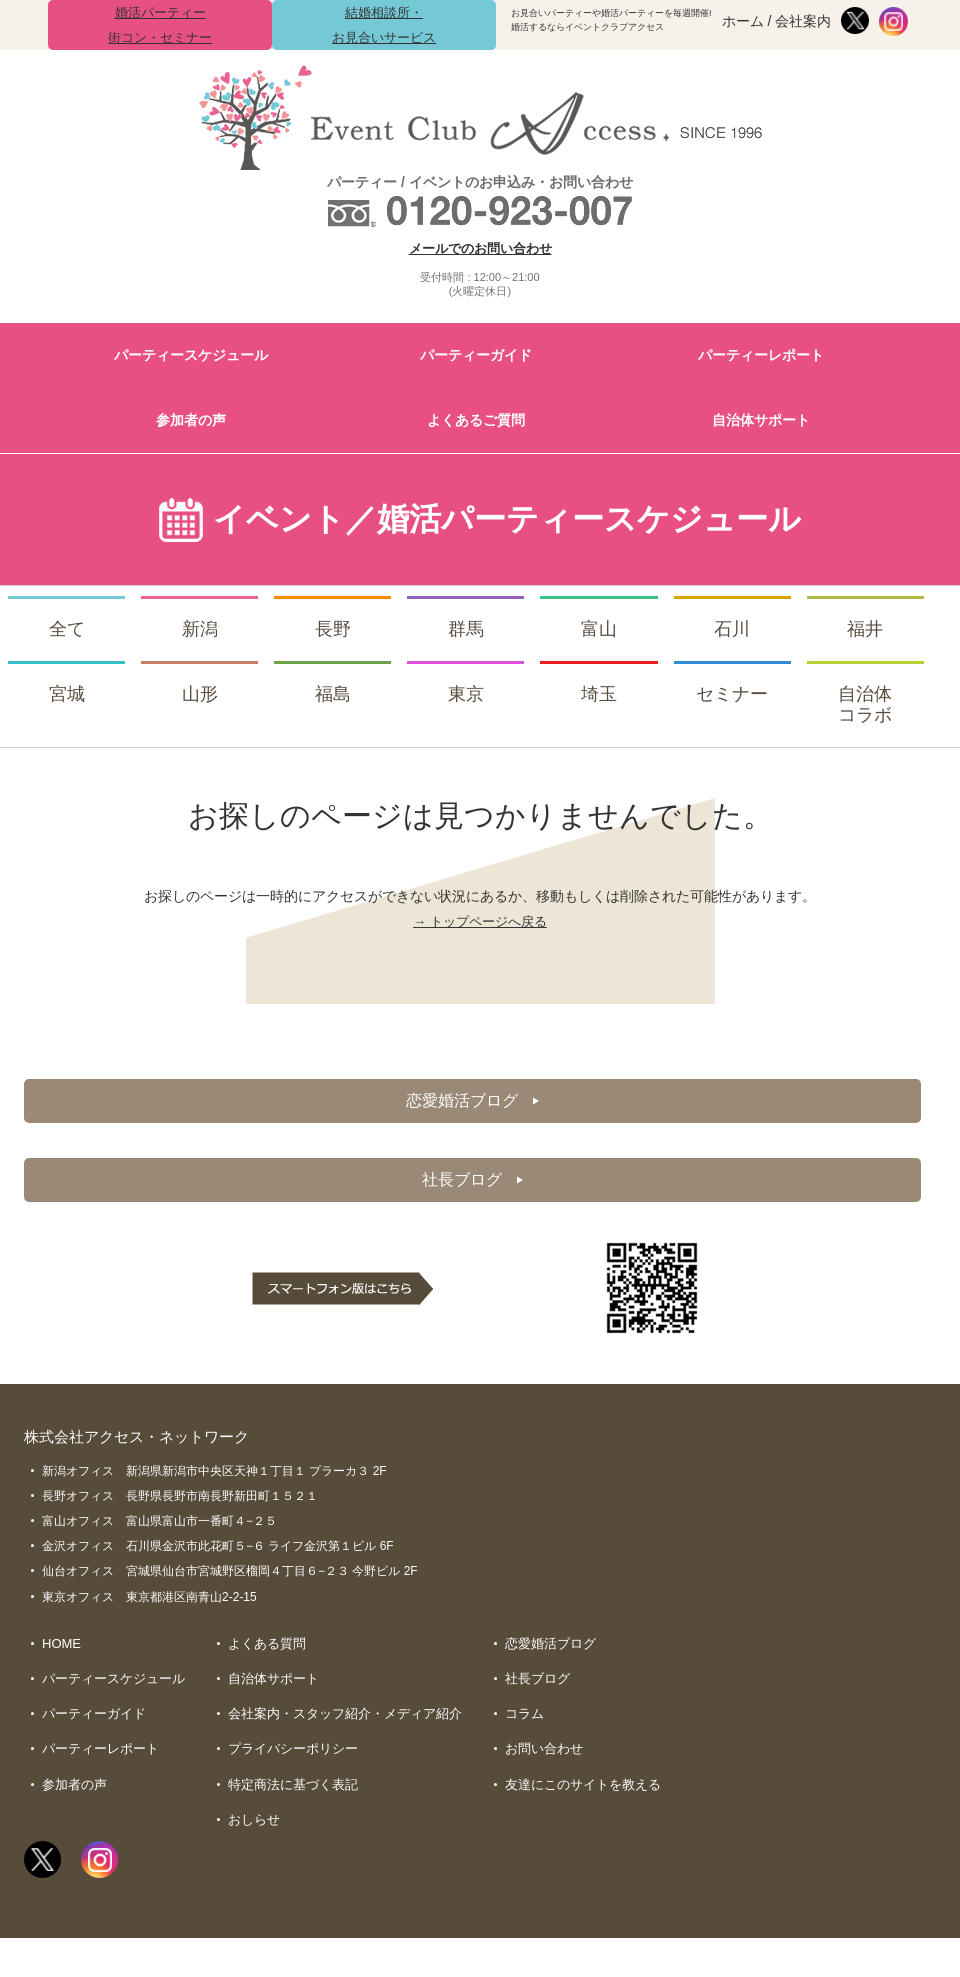 The height and width of the screenshot is (1977, 960). I want to click on 石川, so click(732, 629).